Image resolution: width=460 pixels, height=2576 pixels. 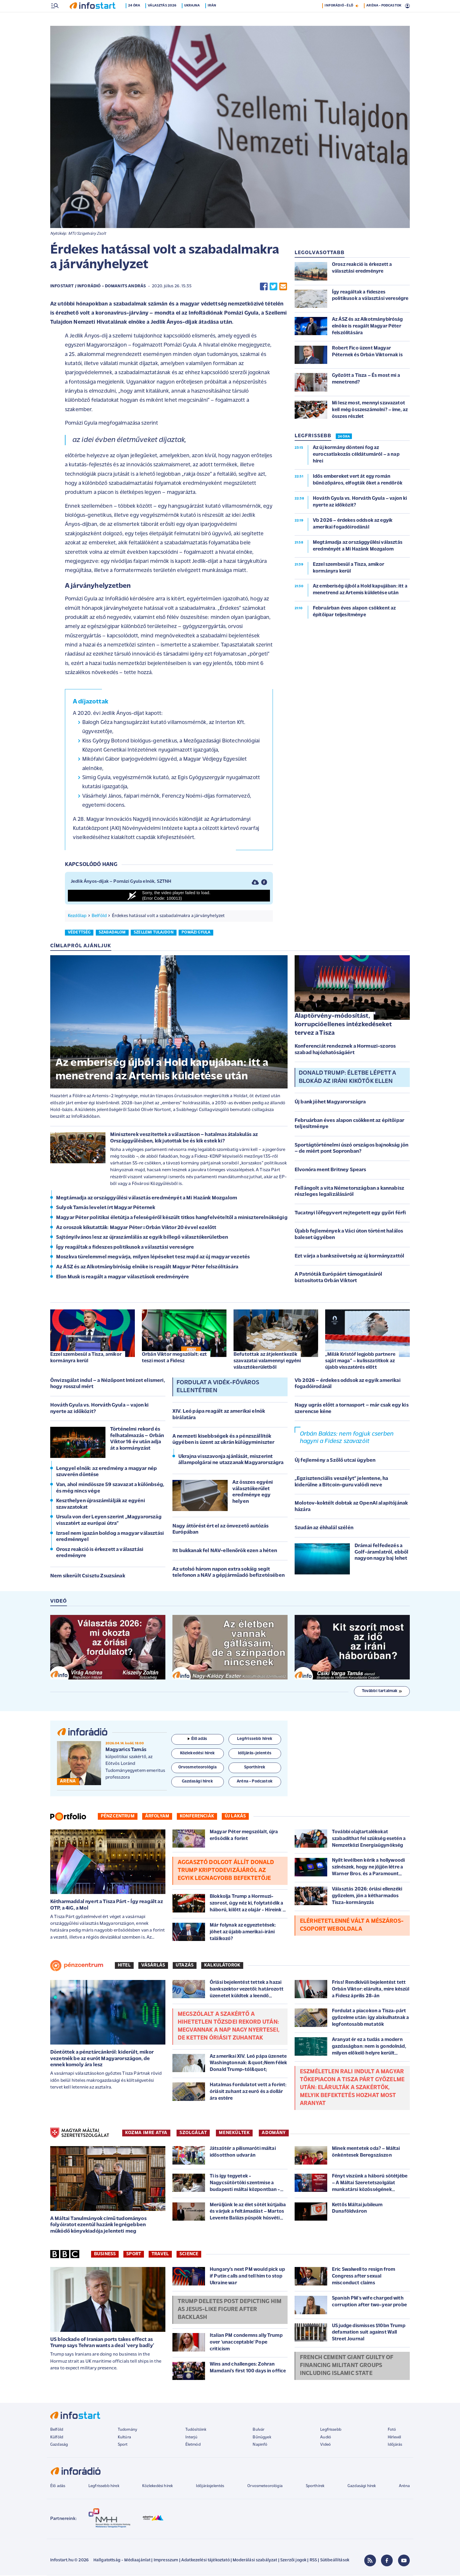 What do you see at coordinates (395, 2445) in the screenshot?
I see `Időjárás` at bounding box center [395, 2445].